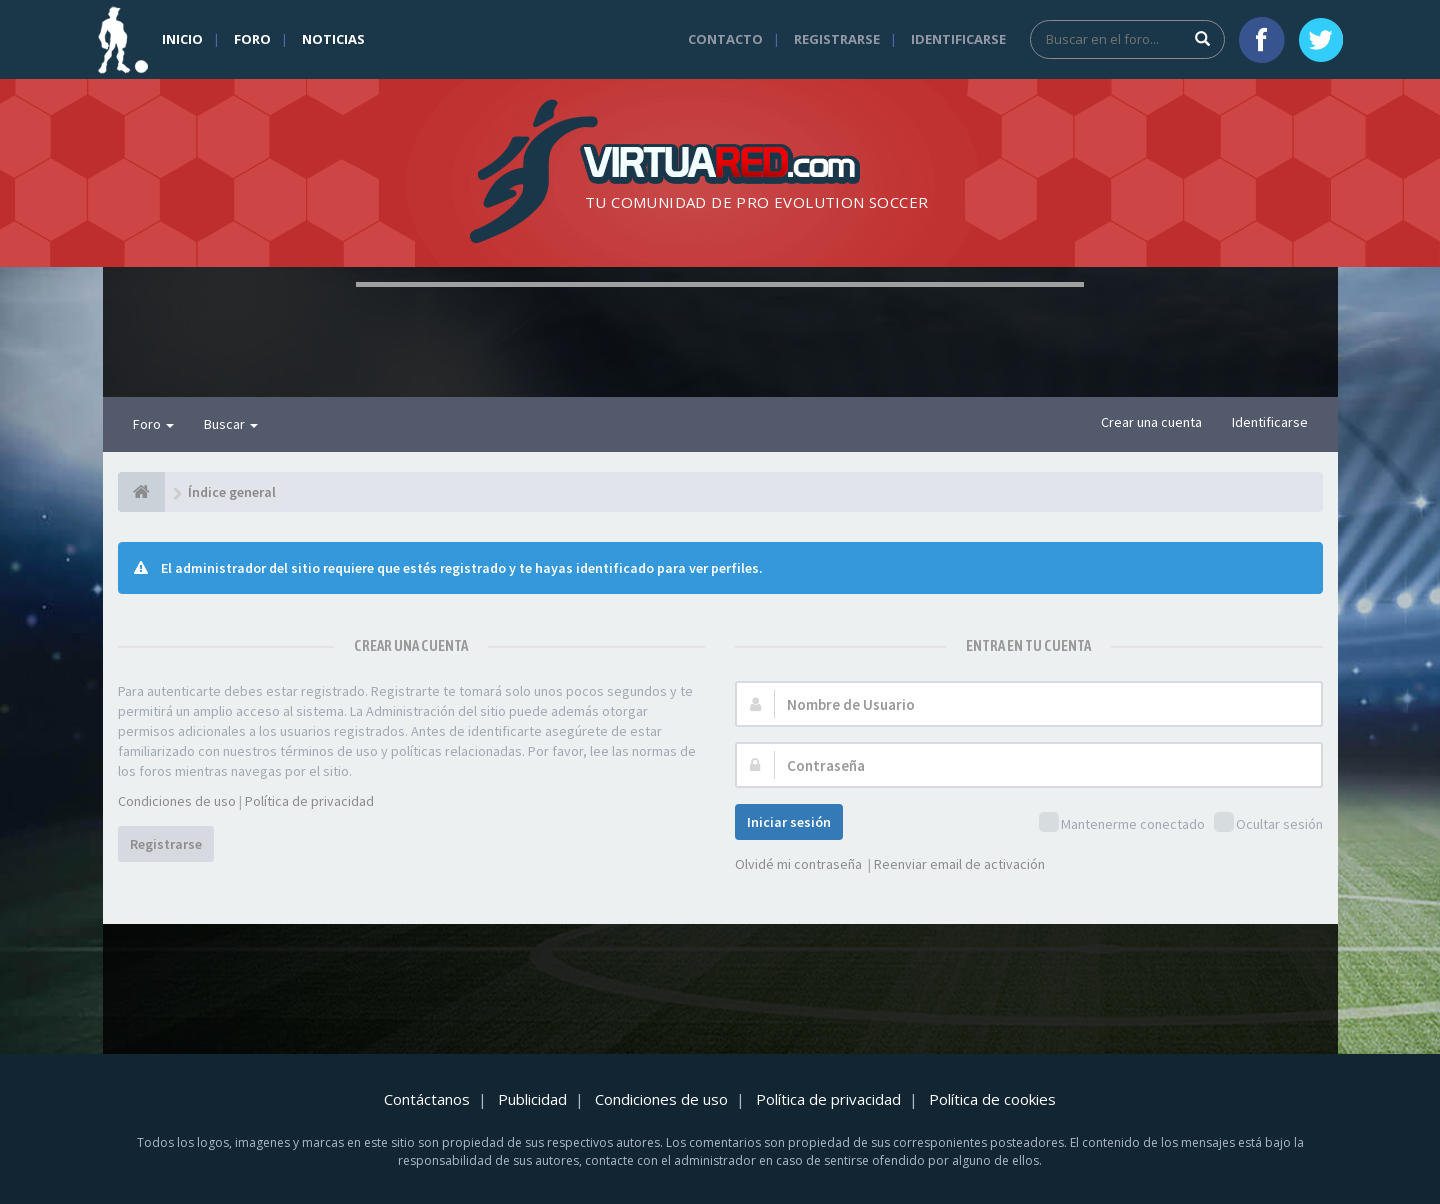 The height and width of the screenshot is (1204, 1440). I want to click on Publicidad, so click(532, 1099).